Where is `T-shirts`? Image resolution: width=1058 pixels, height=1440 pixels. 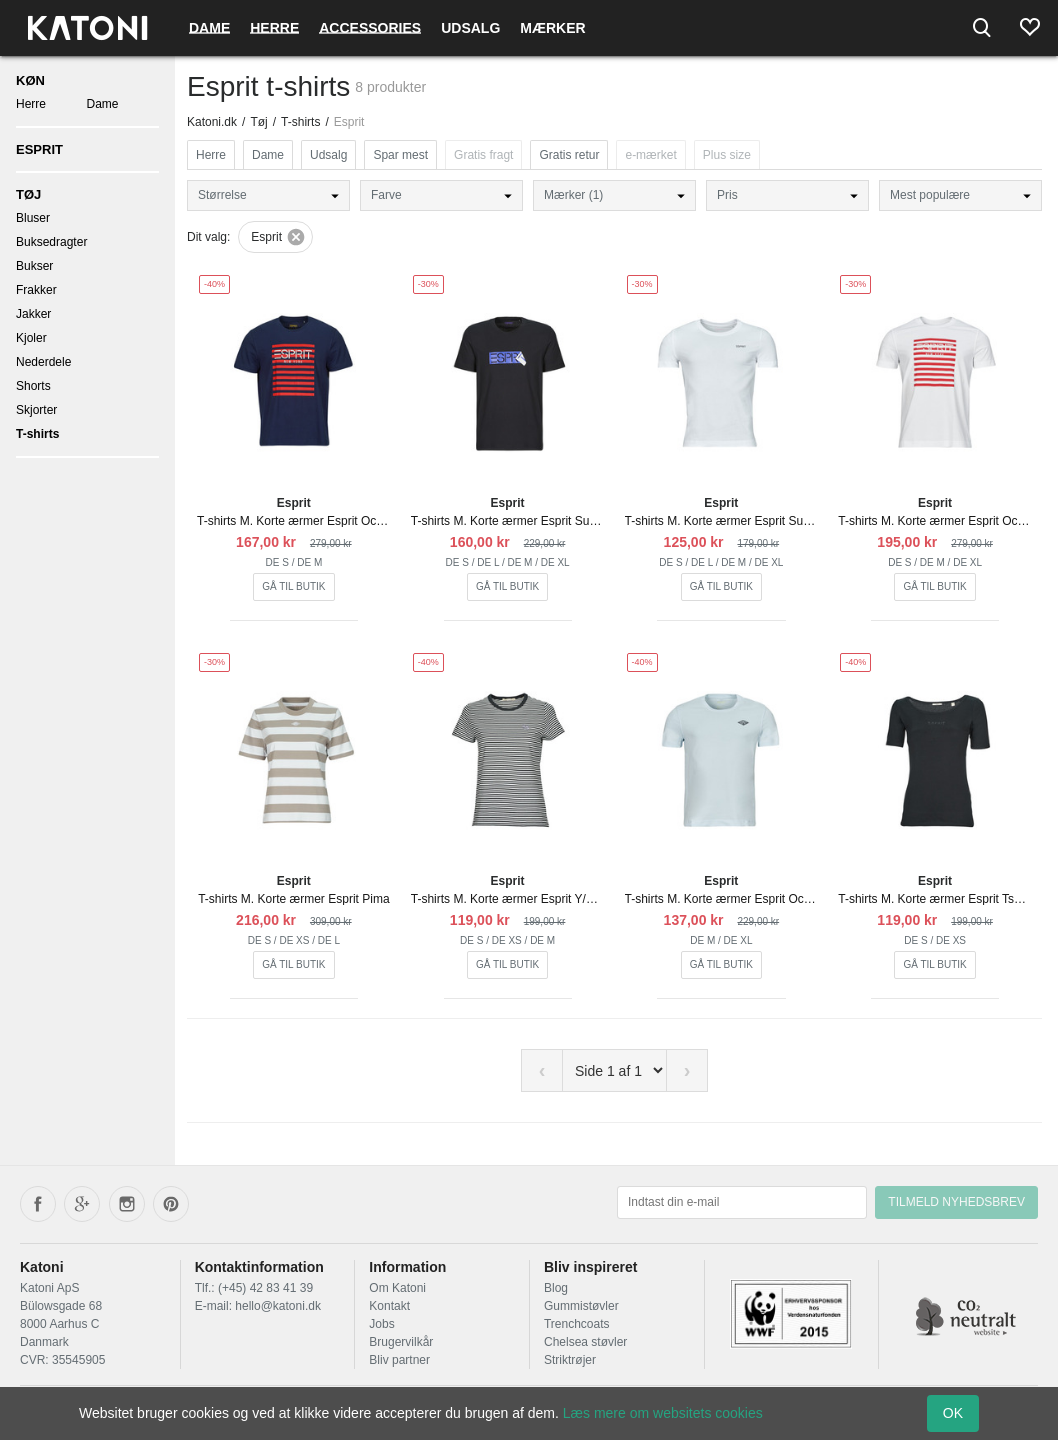 T-shirts is located at coordinates (37, 434).